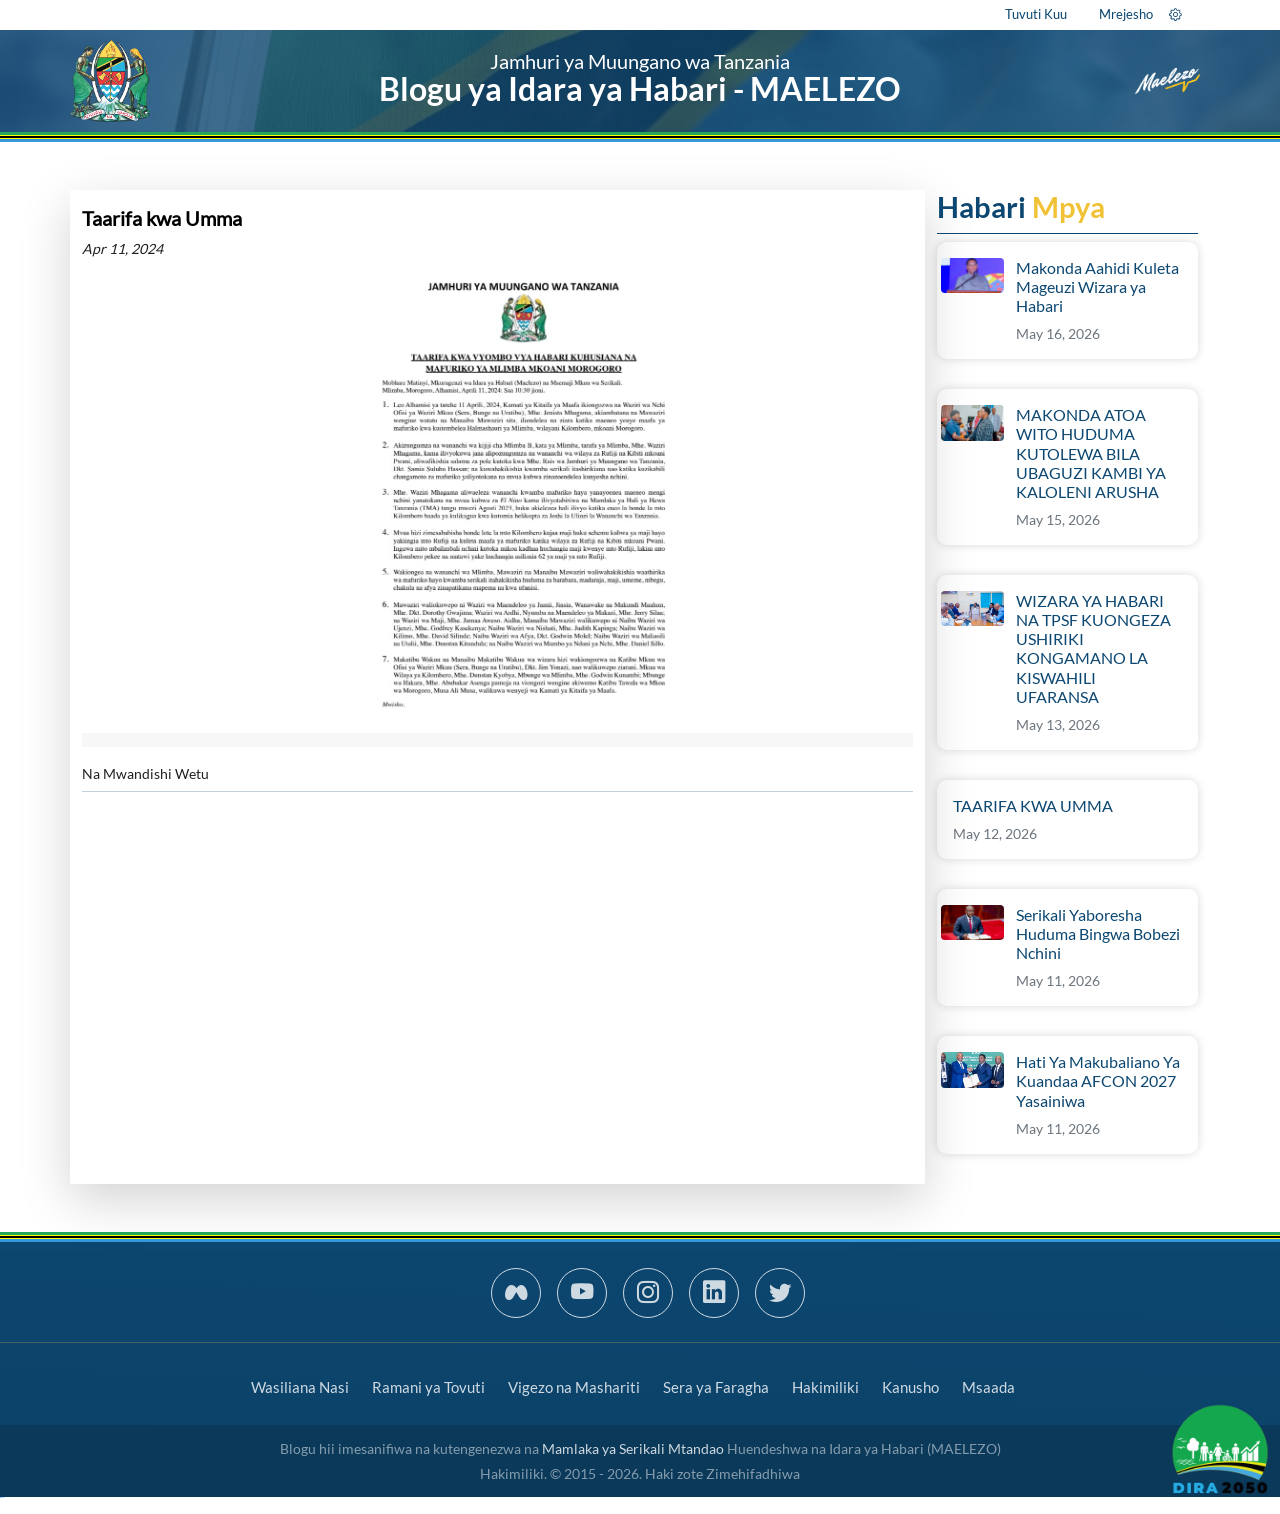 The height and width of the screenshot is (1514, 1280). I want to click on Msaada, so click(988, 1387).